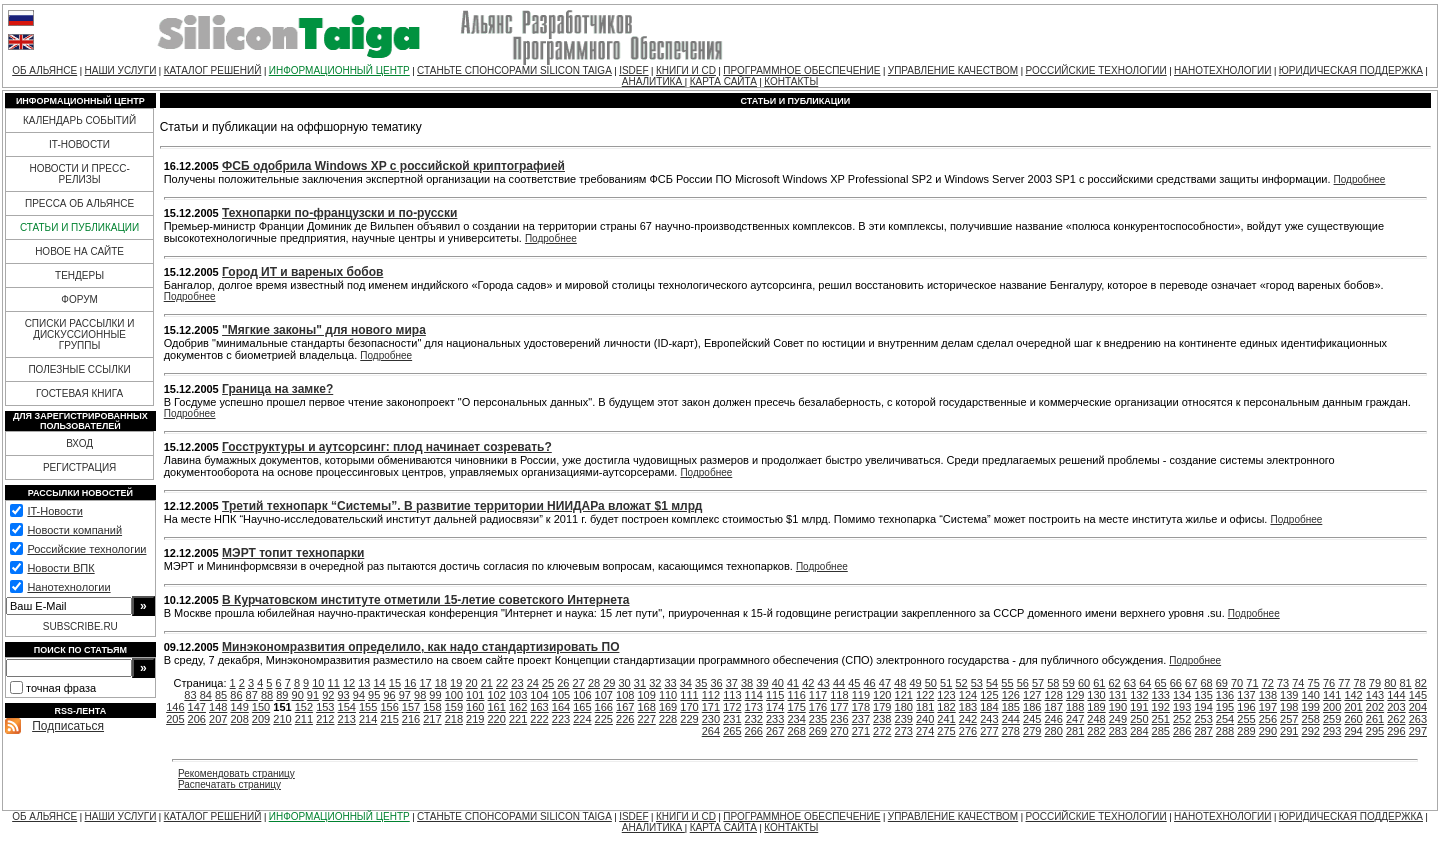 This screenshot has width=1440, height=855. What do you see at coordinates (175, 719) in the screenshot?
I see `205` at bounding box center [175, 719].